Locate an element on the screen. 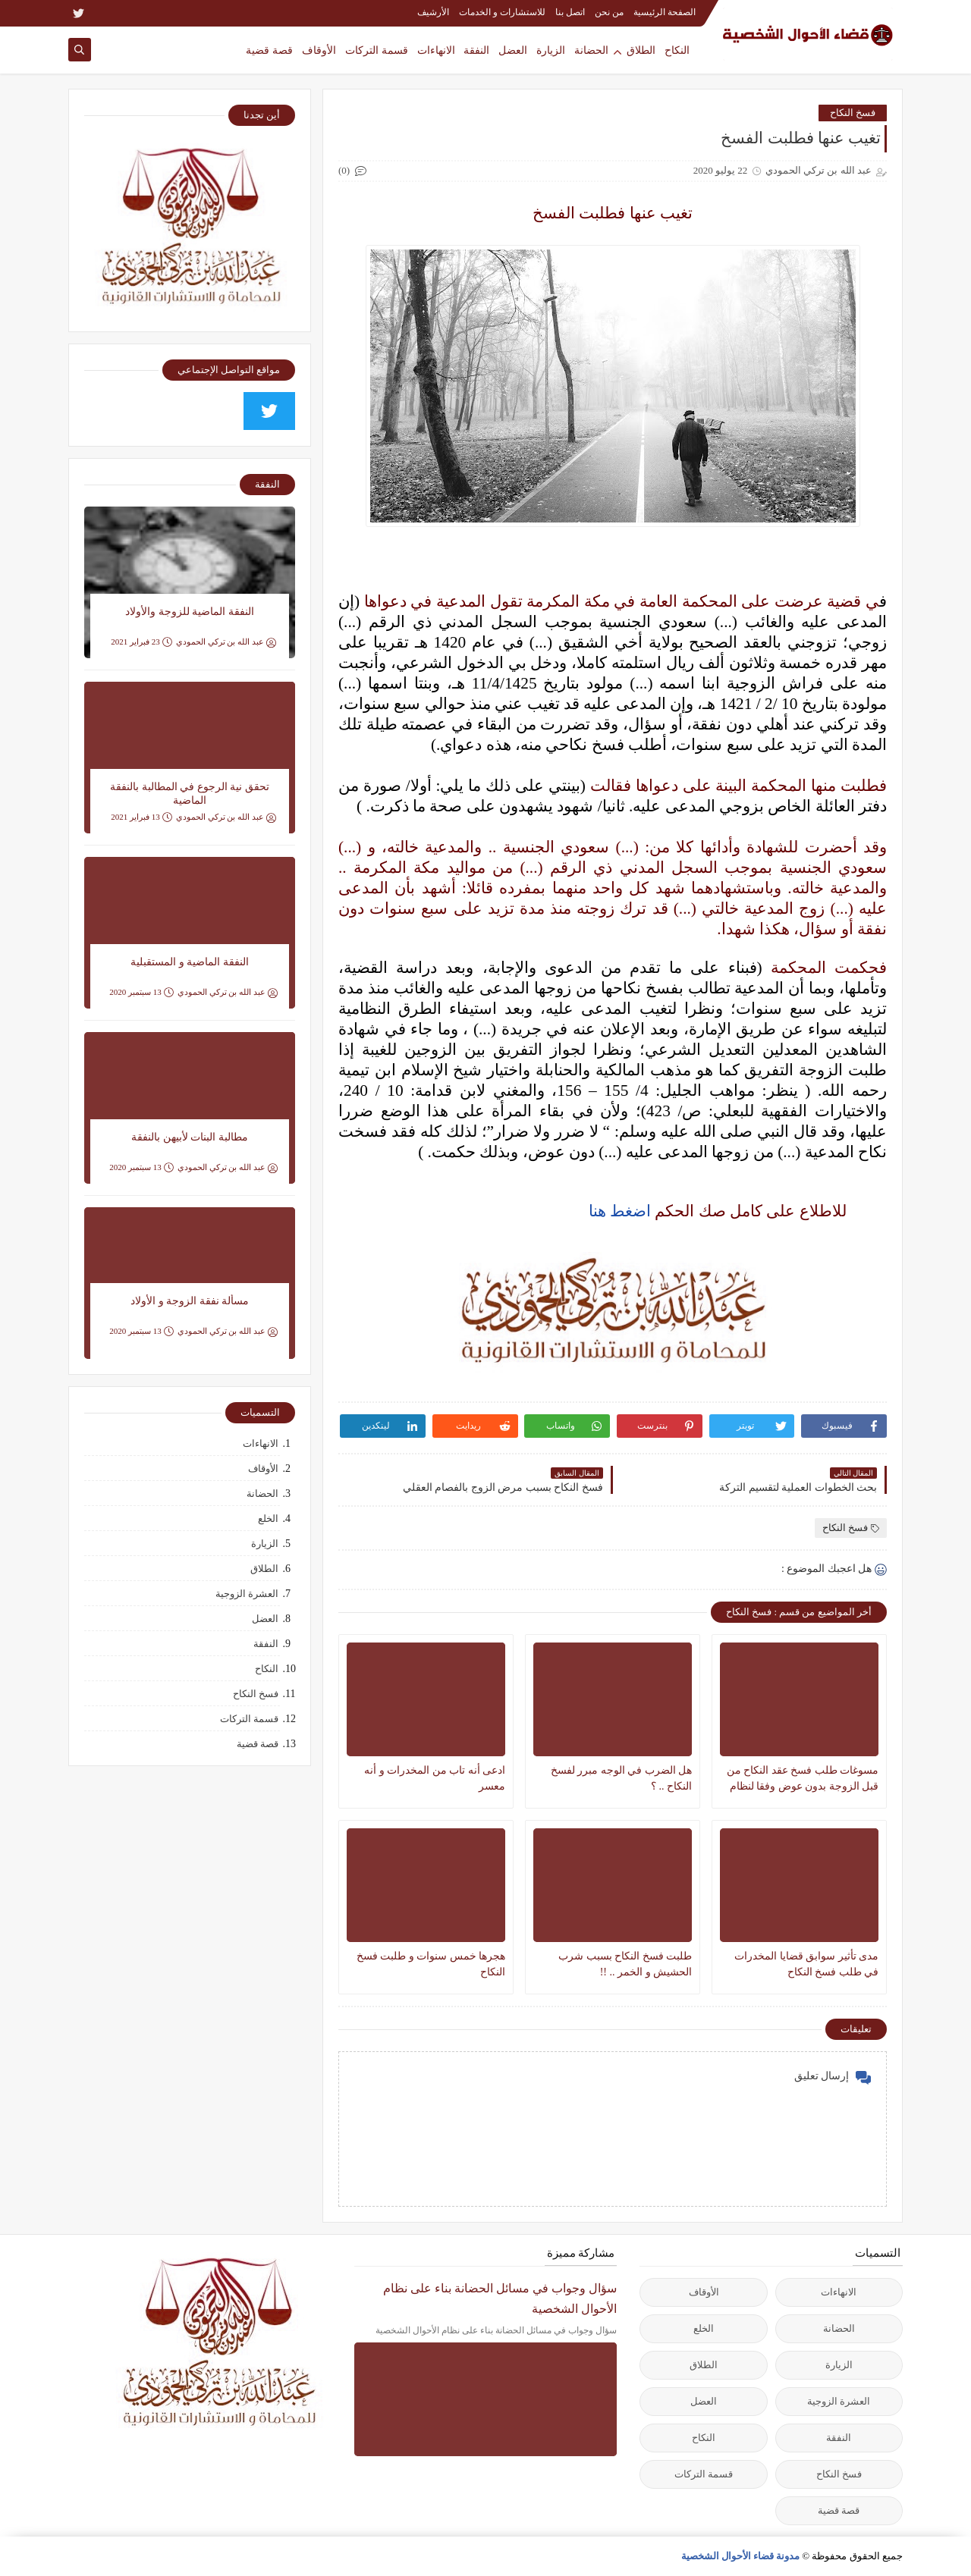 The height and width of the screenshot is (2576, 971). هجرها خمس سنوات و طلبت فسخ النكاح is located at coordinates (431, 1964).